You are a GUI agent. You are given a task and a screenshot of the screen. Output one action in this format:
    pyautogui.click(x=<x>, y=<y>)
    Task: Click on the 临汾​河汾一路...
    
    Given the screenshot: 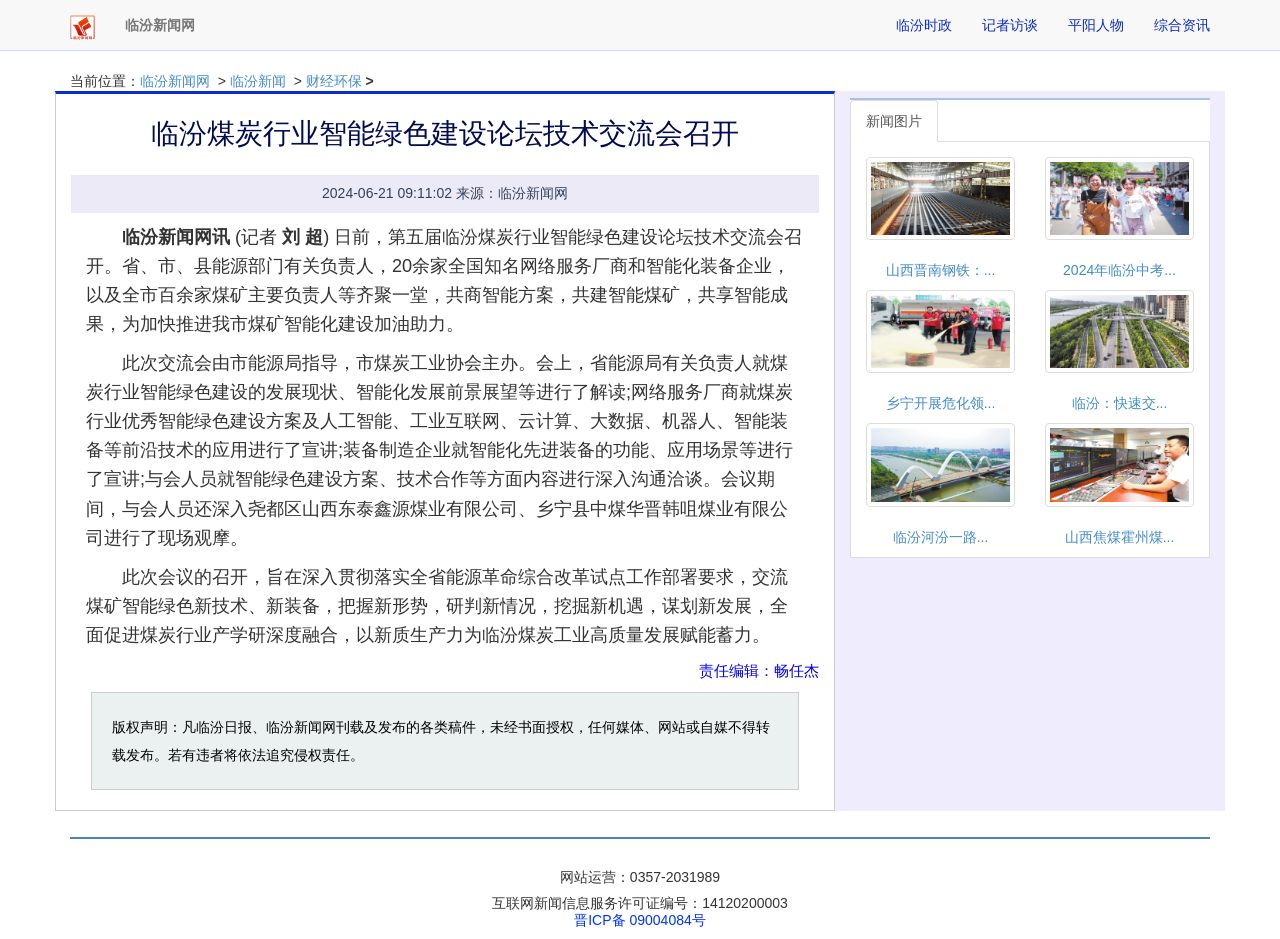 What is the action you would take?
    pyautogui.click(x=941, y=537)
    